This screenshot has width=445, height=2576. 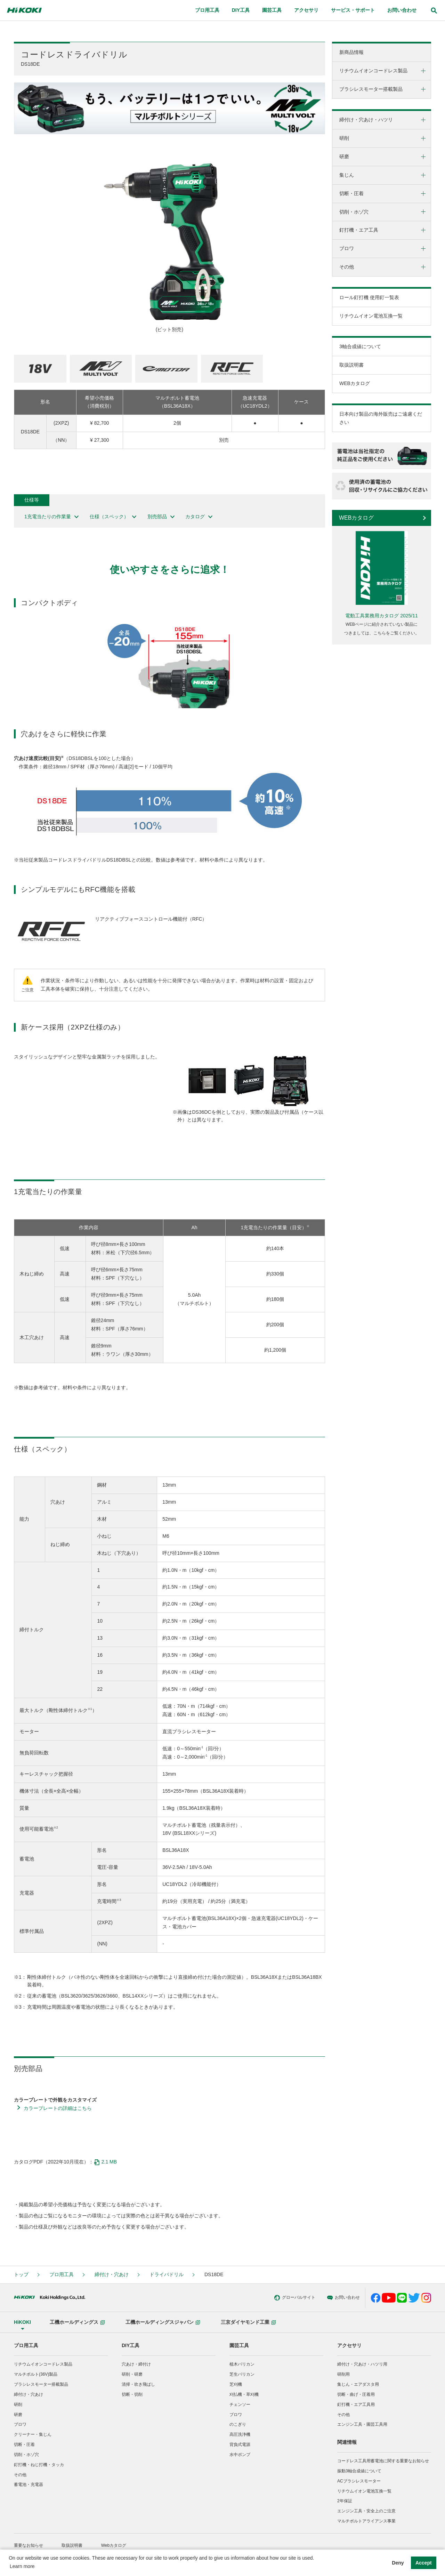 What do you see at coordinates (398, 2563) in the screenshot?
I see `Deny [button]` at bounding box center [398, 2563].